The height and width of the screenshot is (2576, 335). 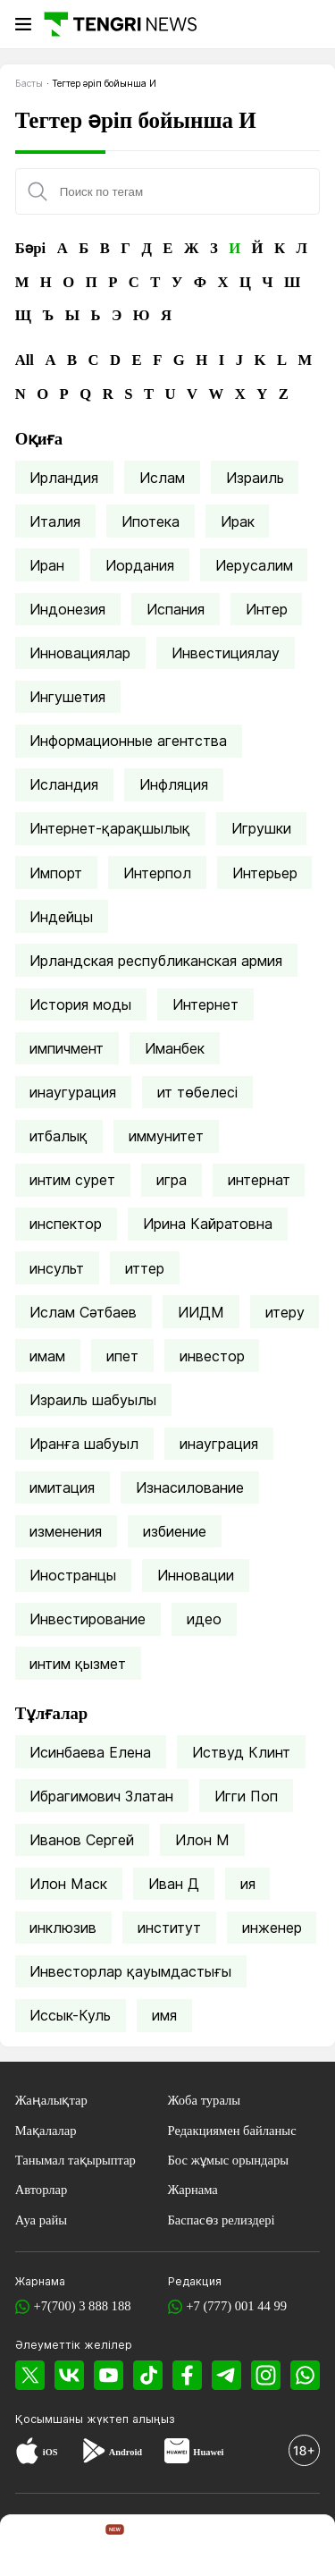 What do you see at coordinates (267, 609) in the screenshot?
I see `Интер` at bounding box center [267, 609].